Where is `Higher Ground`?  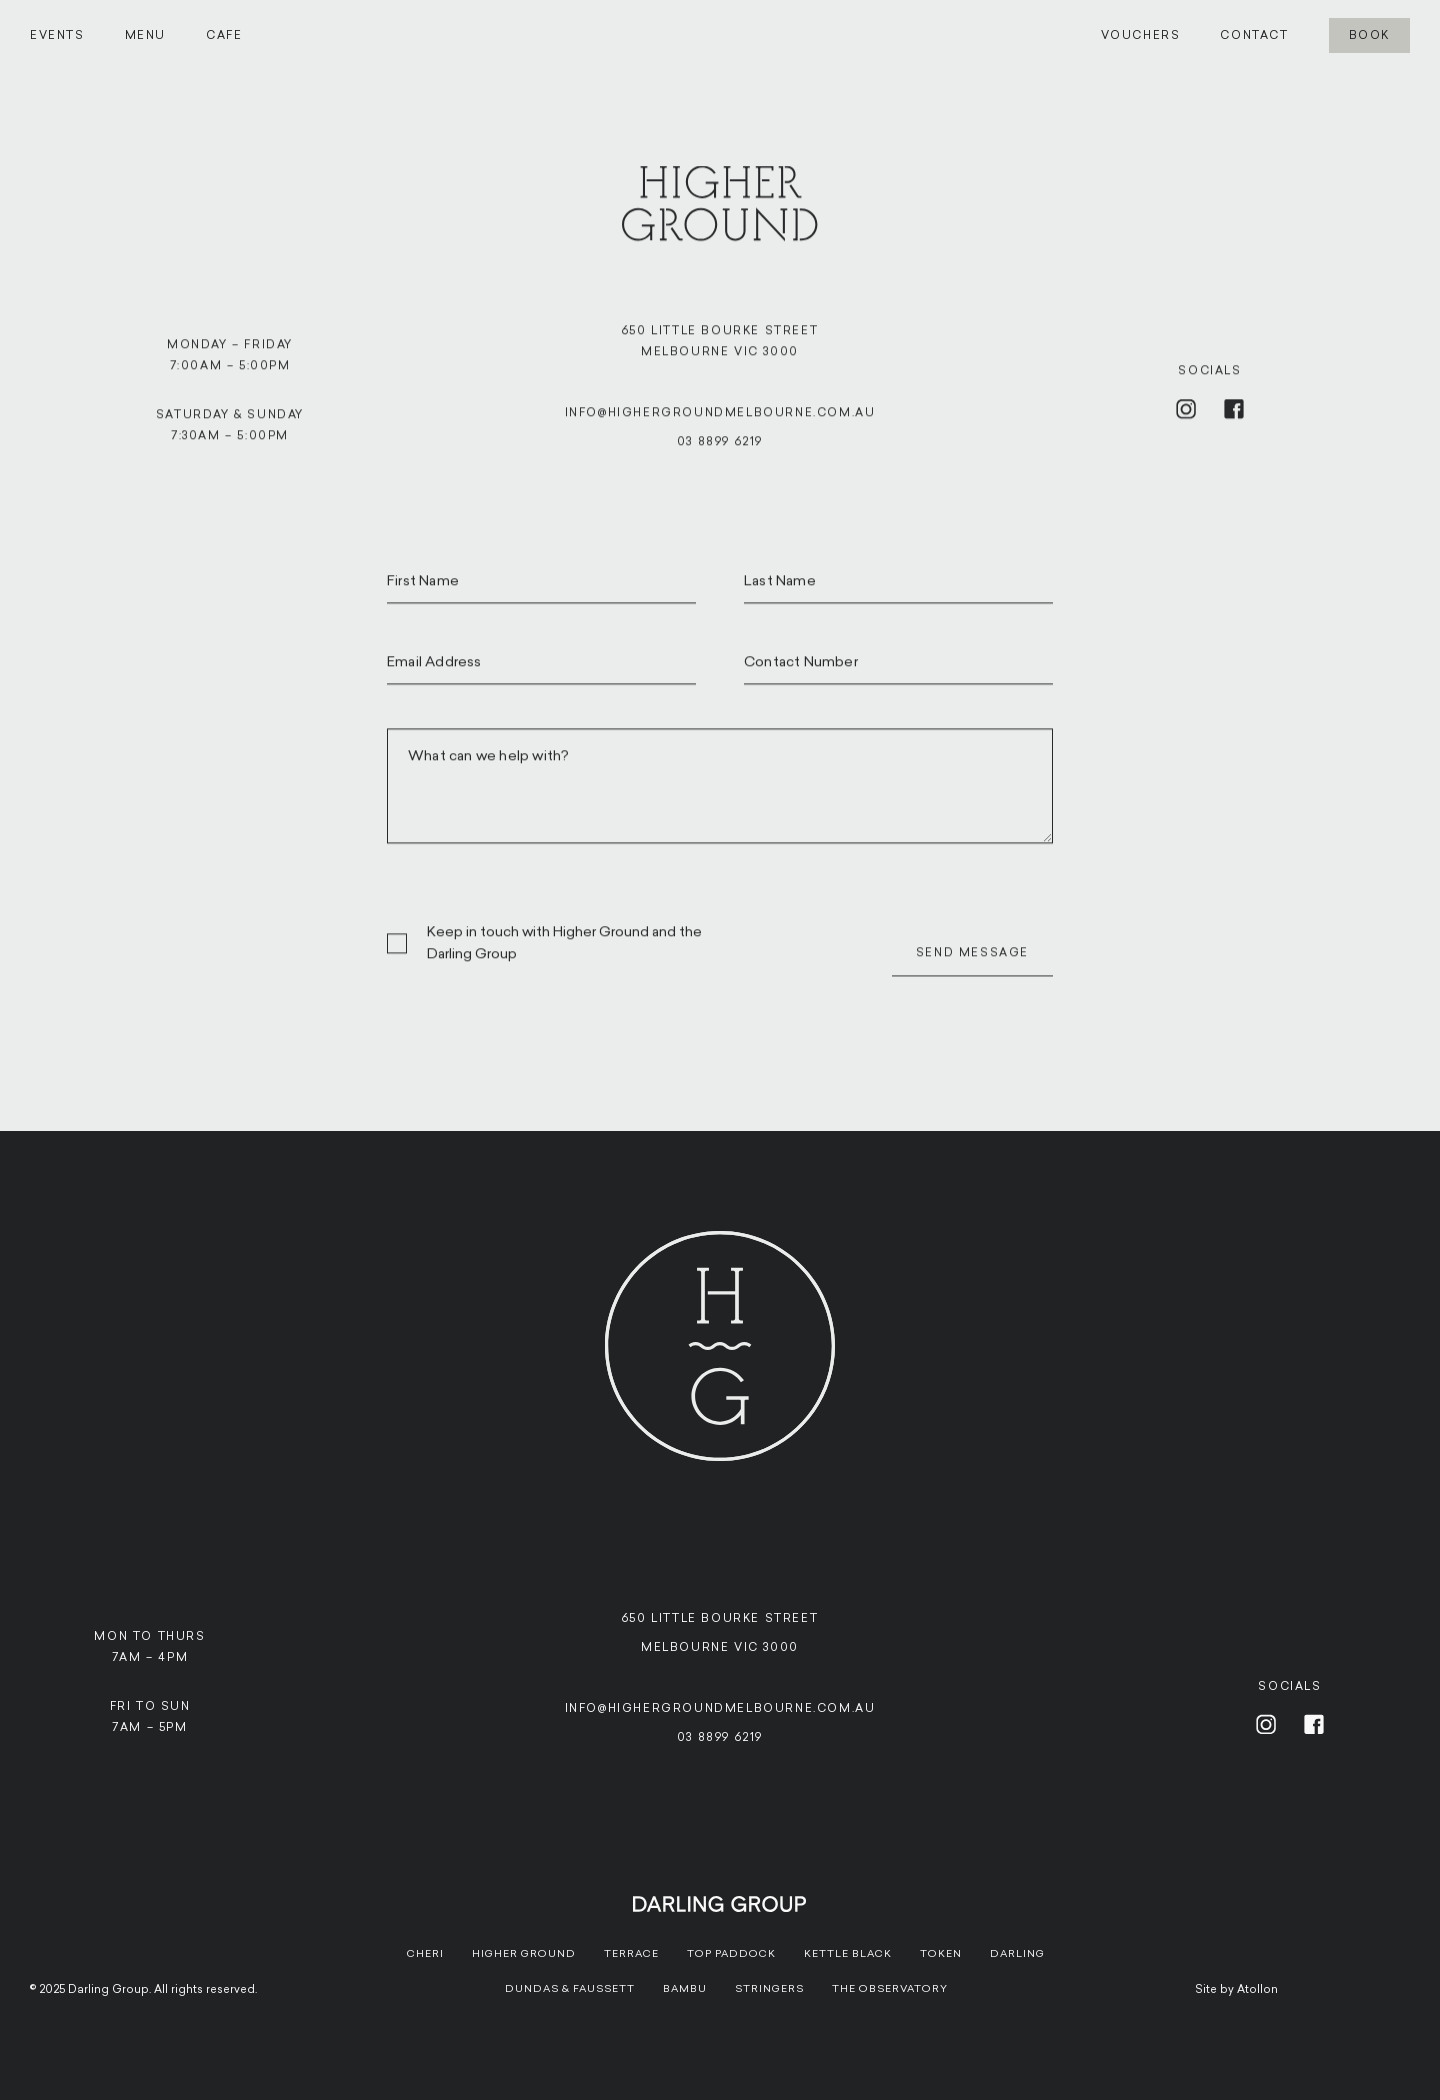 Higher Ground is located at coordinates (524, 1954).